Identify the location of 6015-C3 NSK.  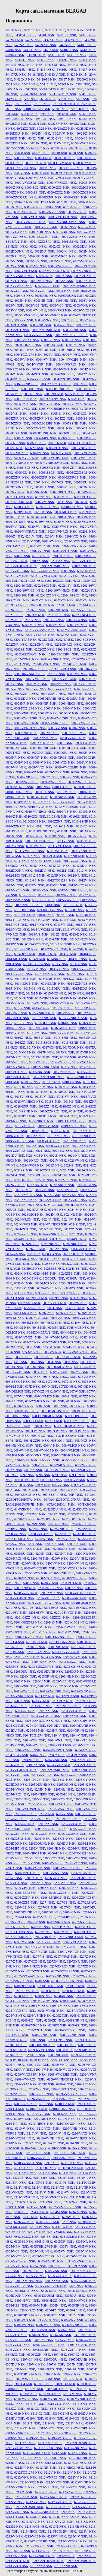
(34, 988).